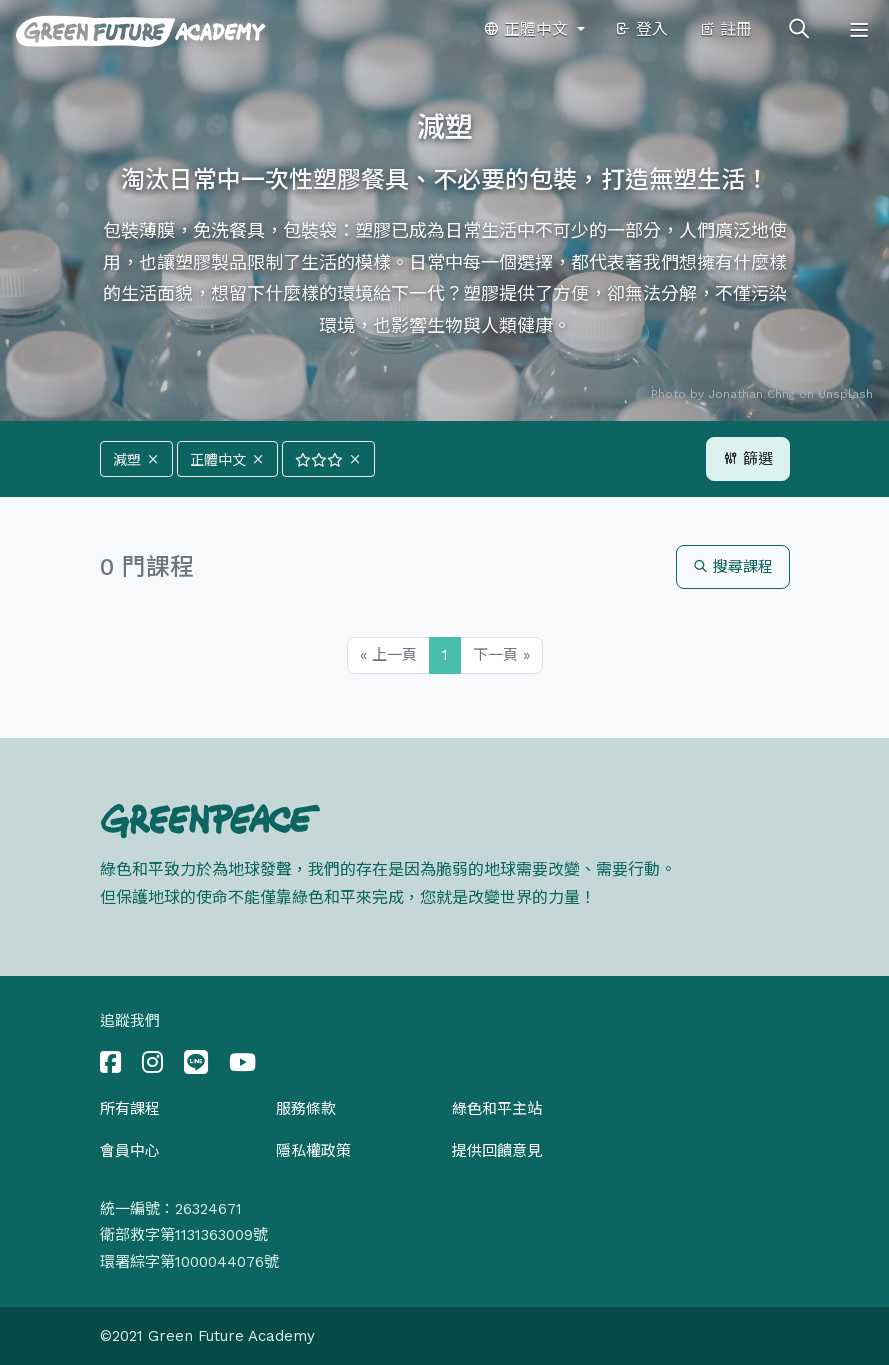  What do you see at coordinates (845, 394) in the screenshot?
I see `Unsplash` at bounding box center [845, 394].